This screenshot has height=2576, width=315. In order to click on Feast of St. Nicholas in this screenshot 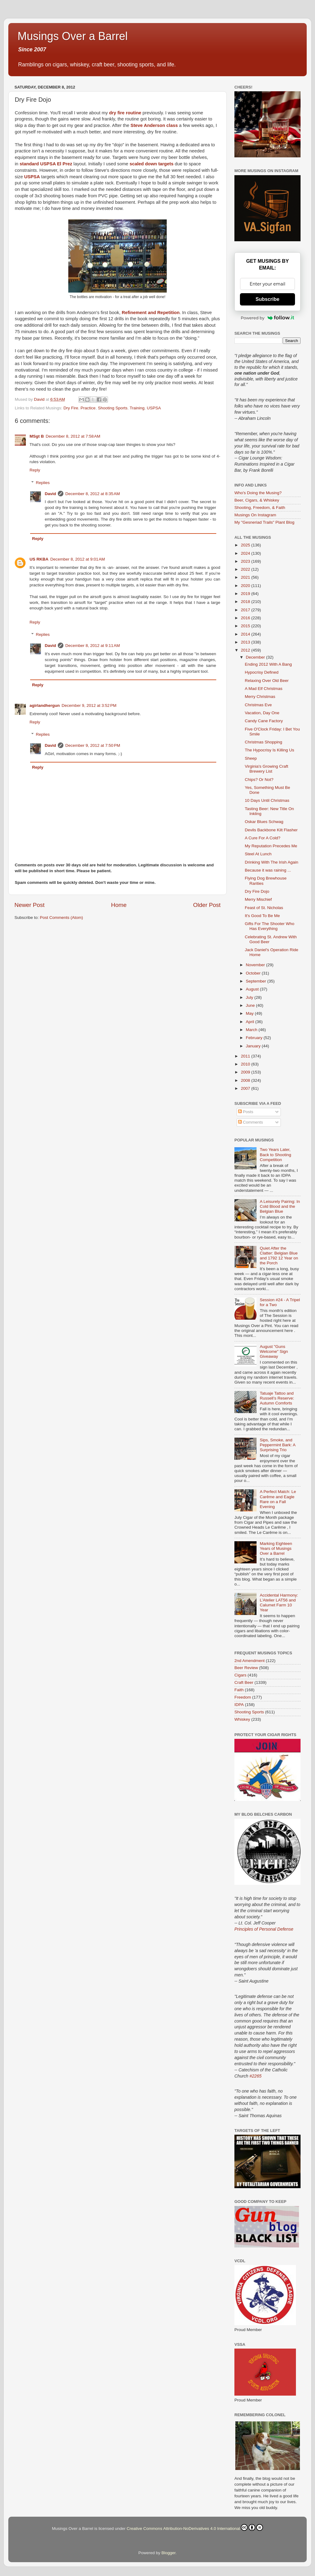, I will do `click(264, 907)`.